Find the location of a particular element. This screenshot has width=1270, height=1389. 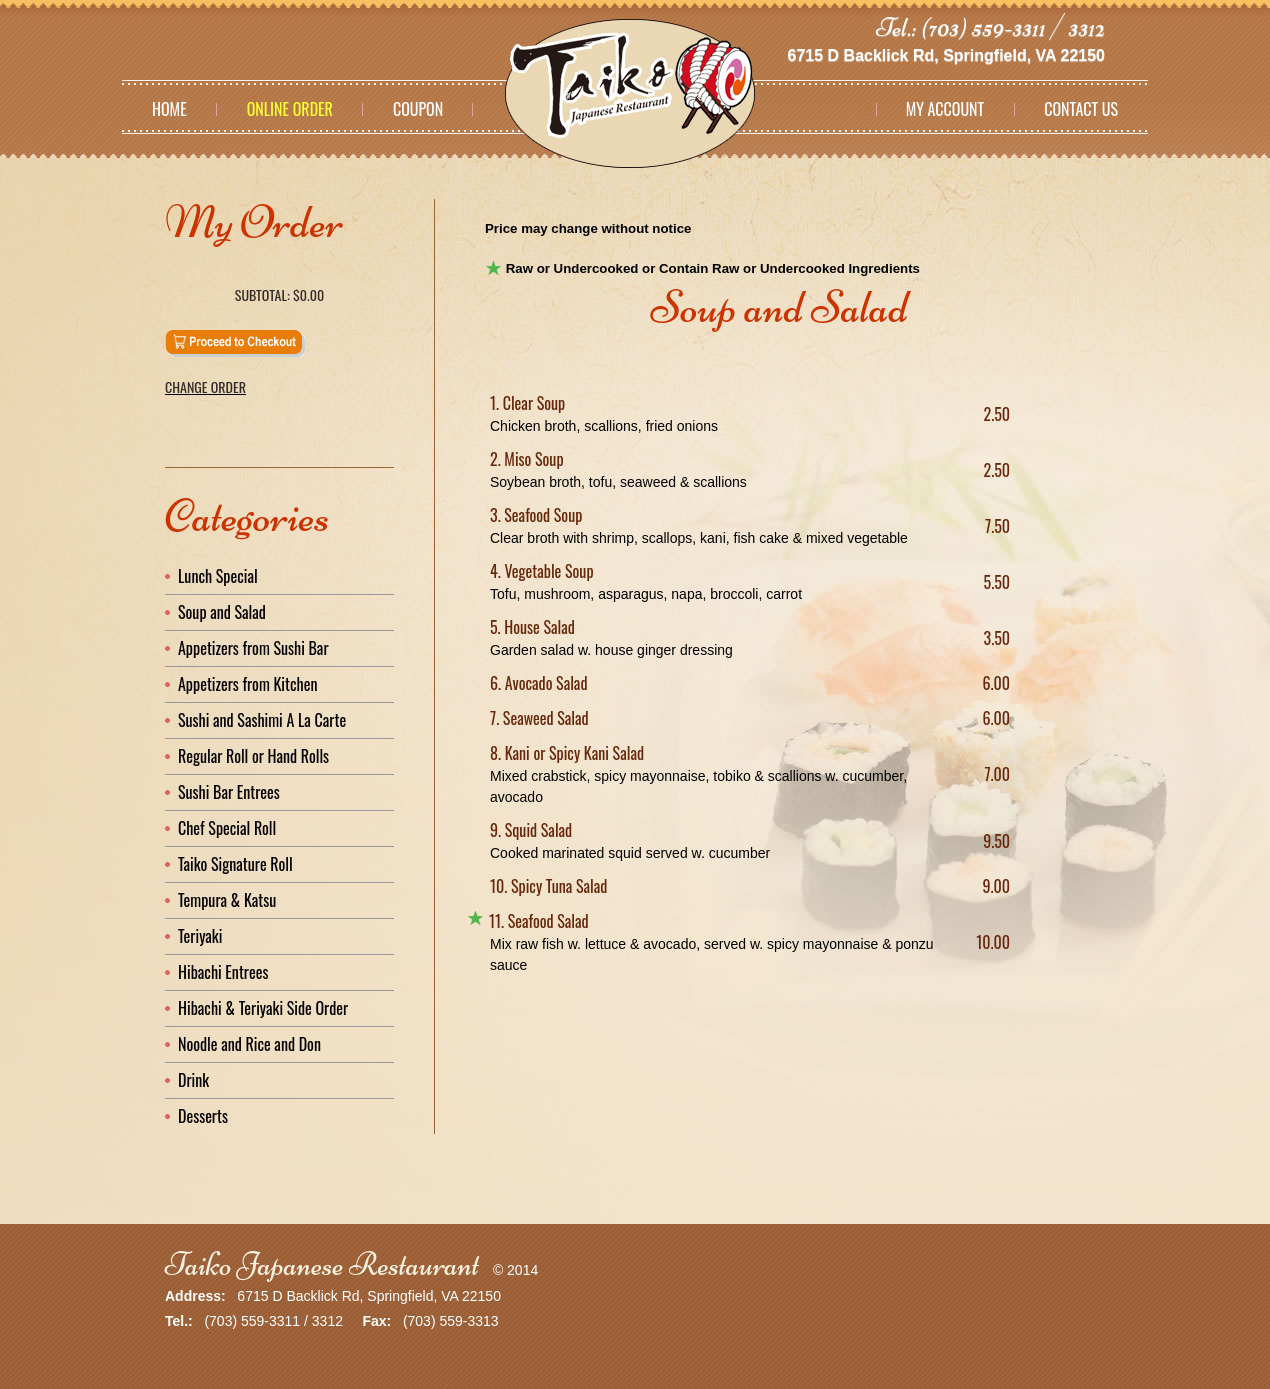

Chef Special Roll is located at coordinates (227, 828).